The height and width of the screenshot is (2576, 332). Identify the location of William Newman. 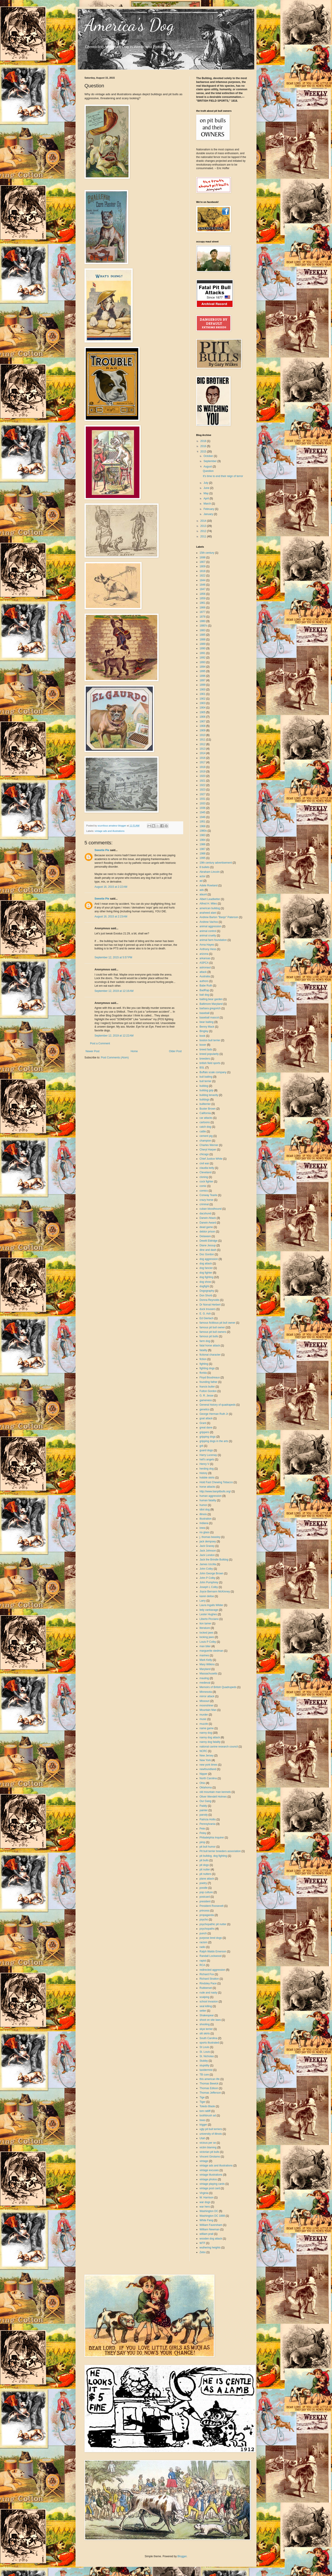
(209, 2229).